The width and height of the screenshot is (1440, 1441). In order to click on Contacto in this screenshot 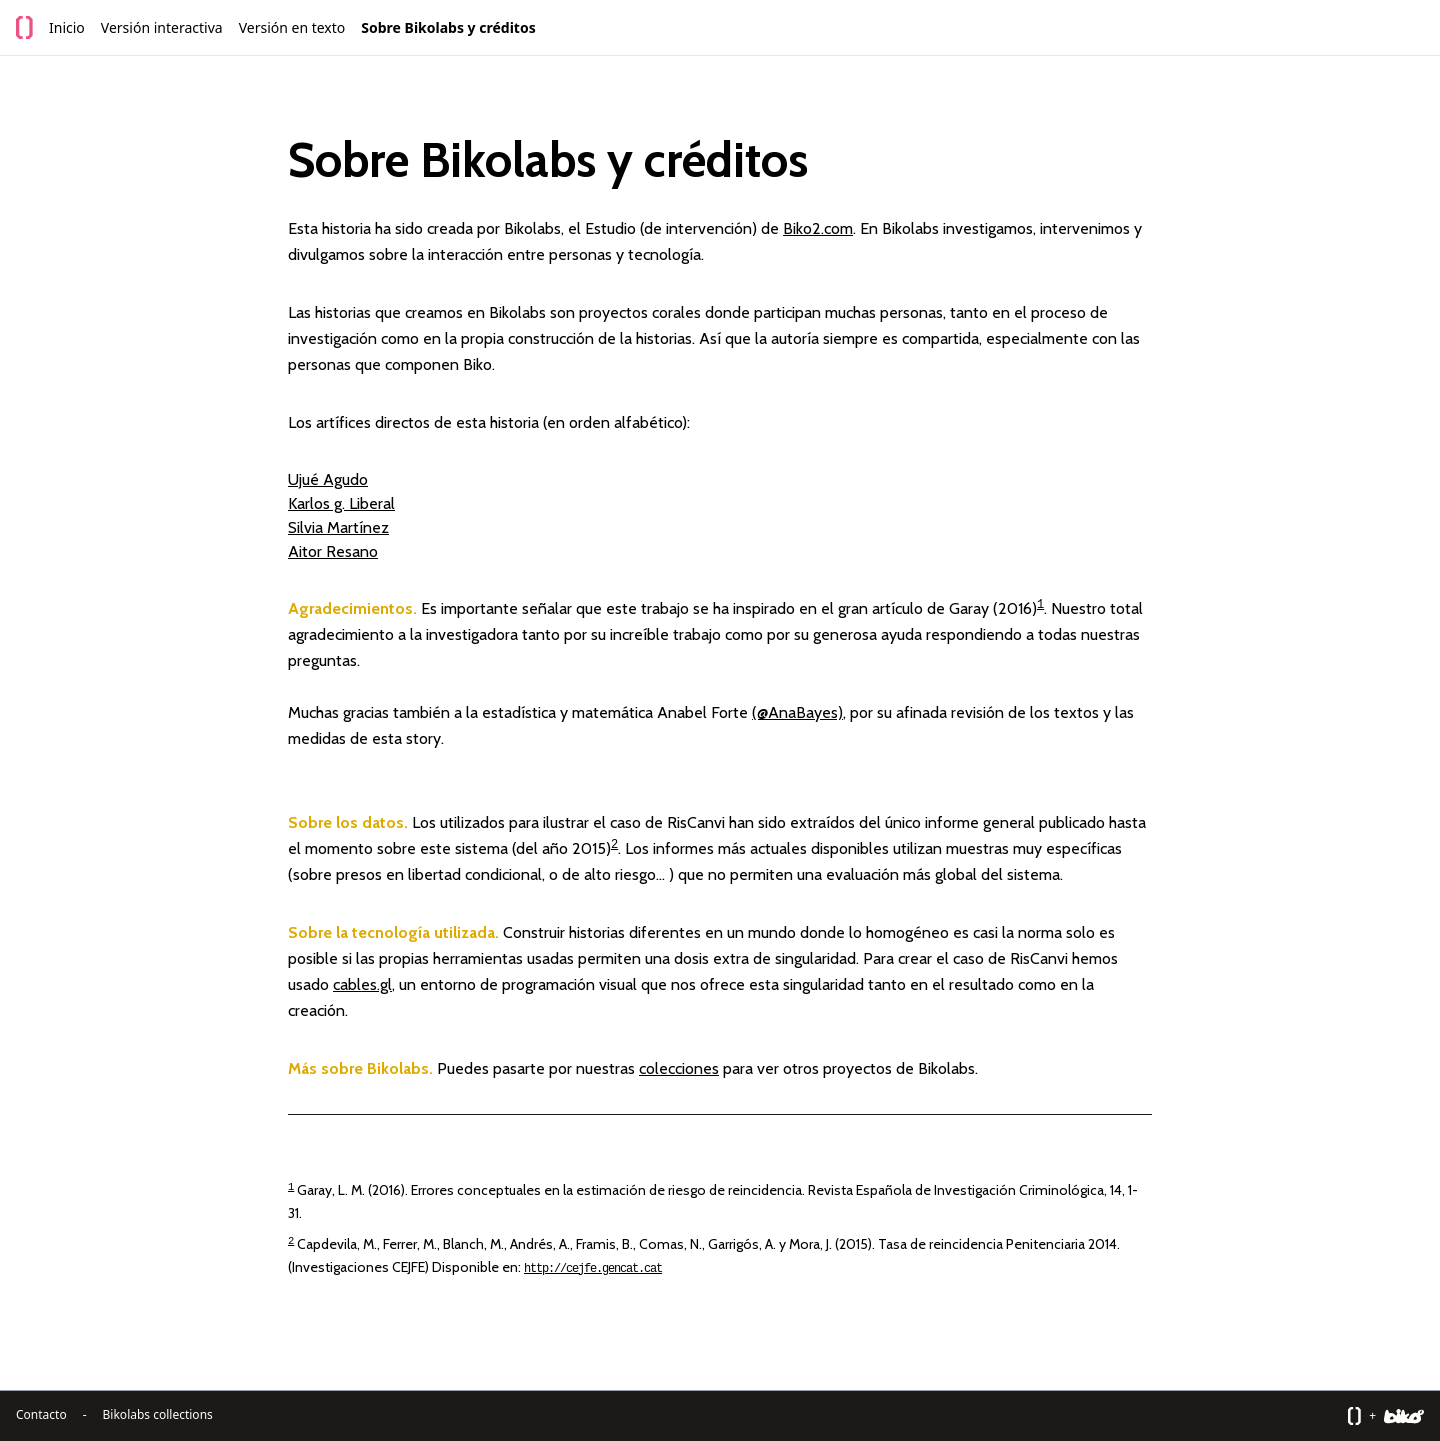, I will do `click(41, 1414)`.